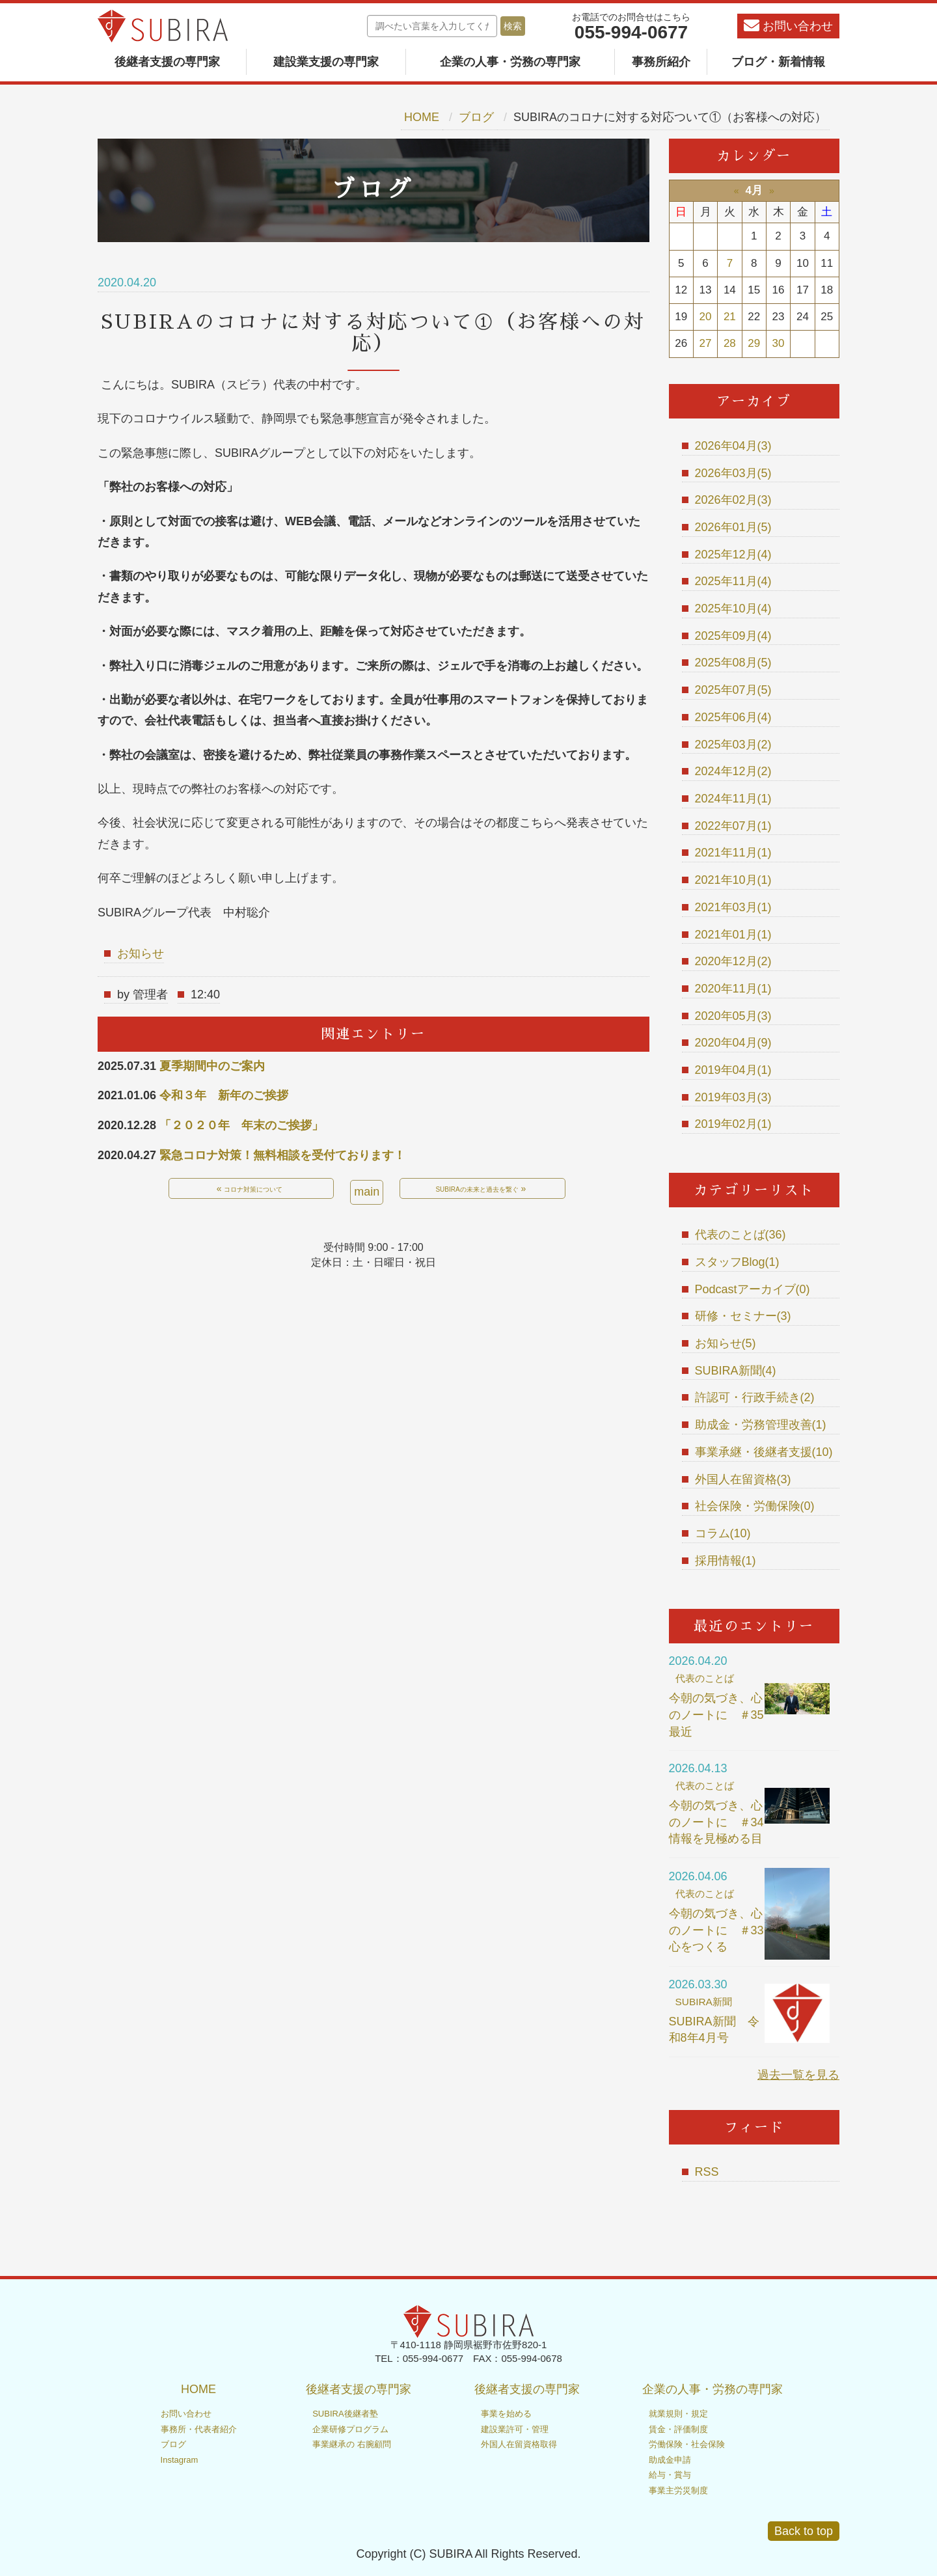  What do you see at coordinates (326, 61) in the screenshot?
I see `建設業支援の専門家` at bounding box center [326, 61].